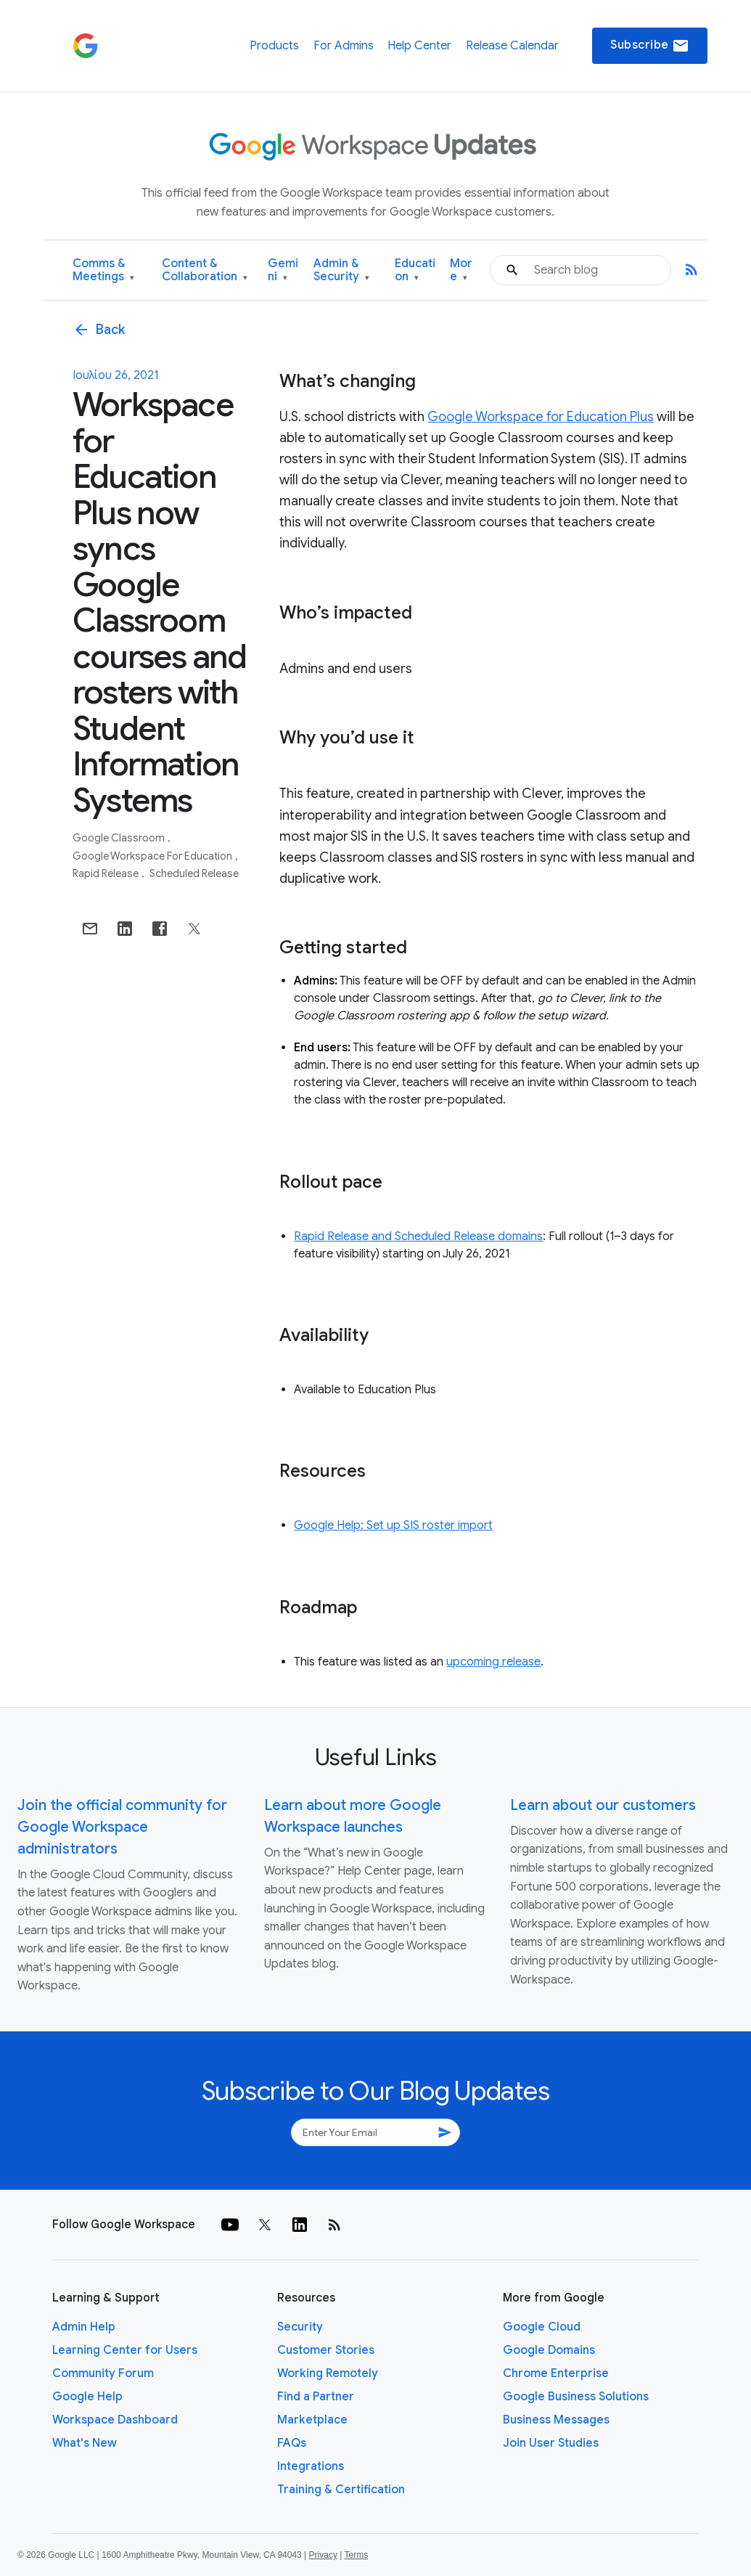 The height and width of the screenshot is (2576, 751). I want to click on Education, so click(415, 270).